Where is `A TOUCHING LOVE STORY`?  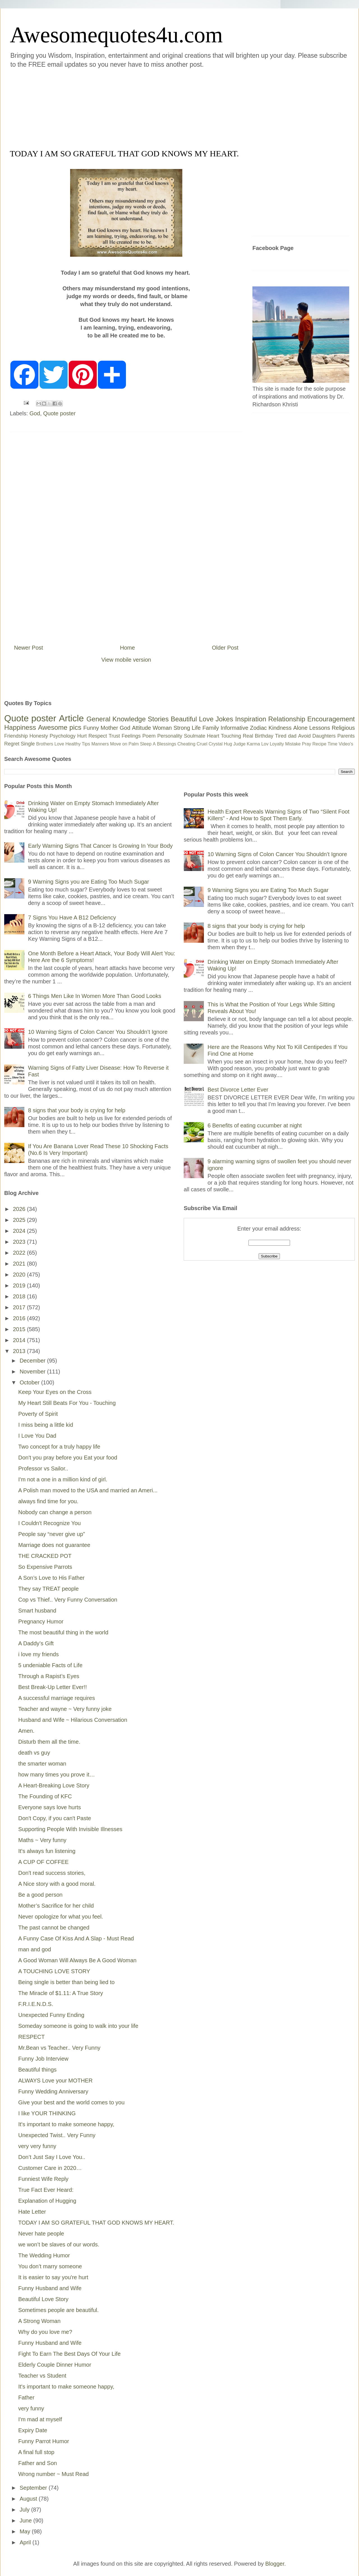
A TOUCHING LOVE STORY is located at coordinates (54, 1971).